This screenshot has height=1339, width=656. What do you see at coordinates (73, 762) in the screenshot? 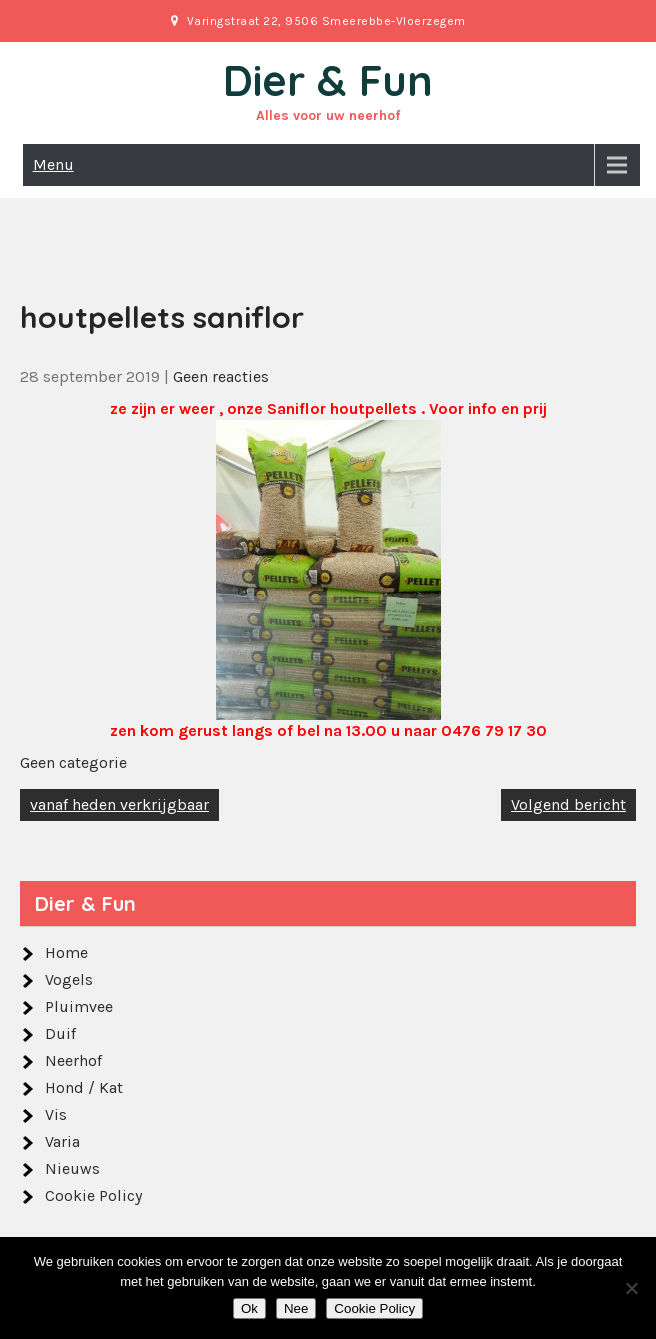
I see `Geen categorie` at bounding box center [73, 762].